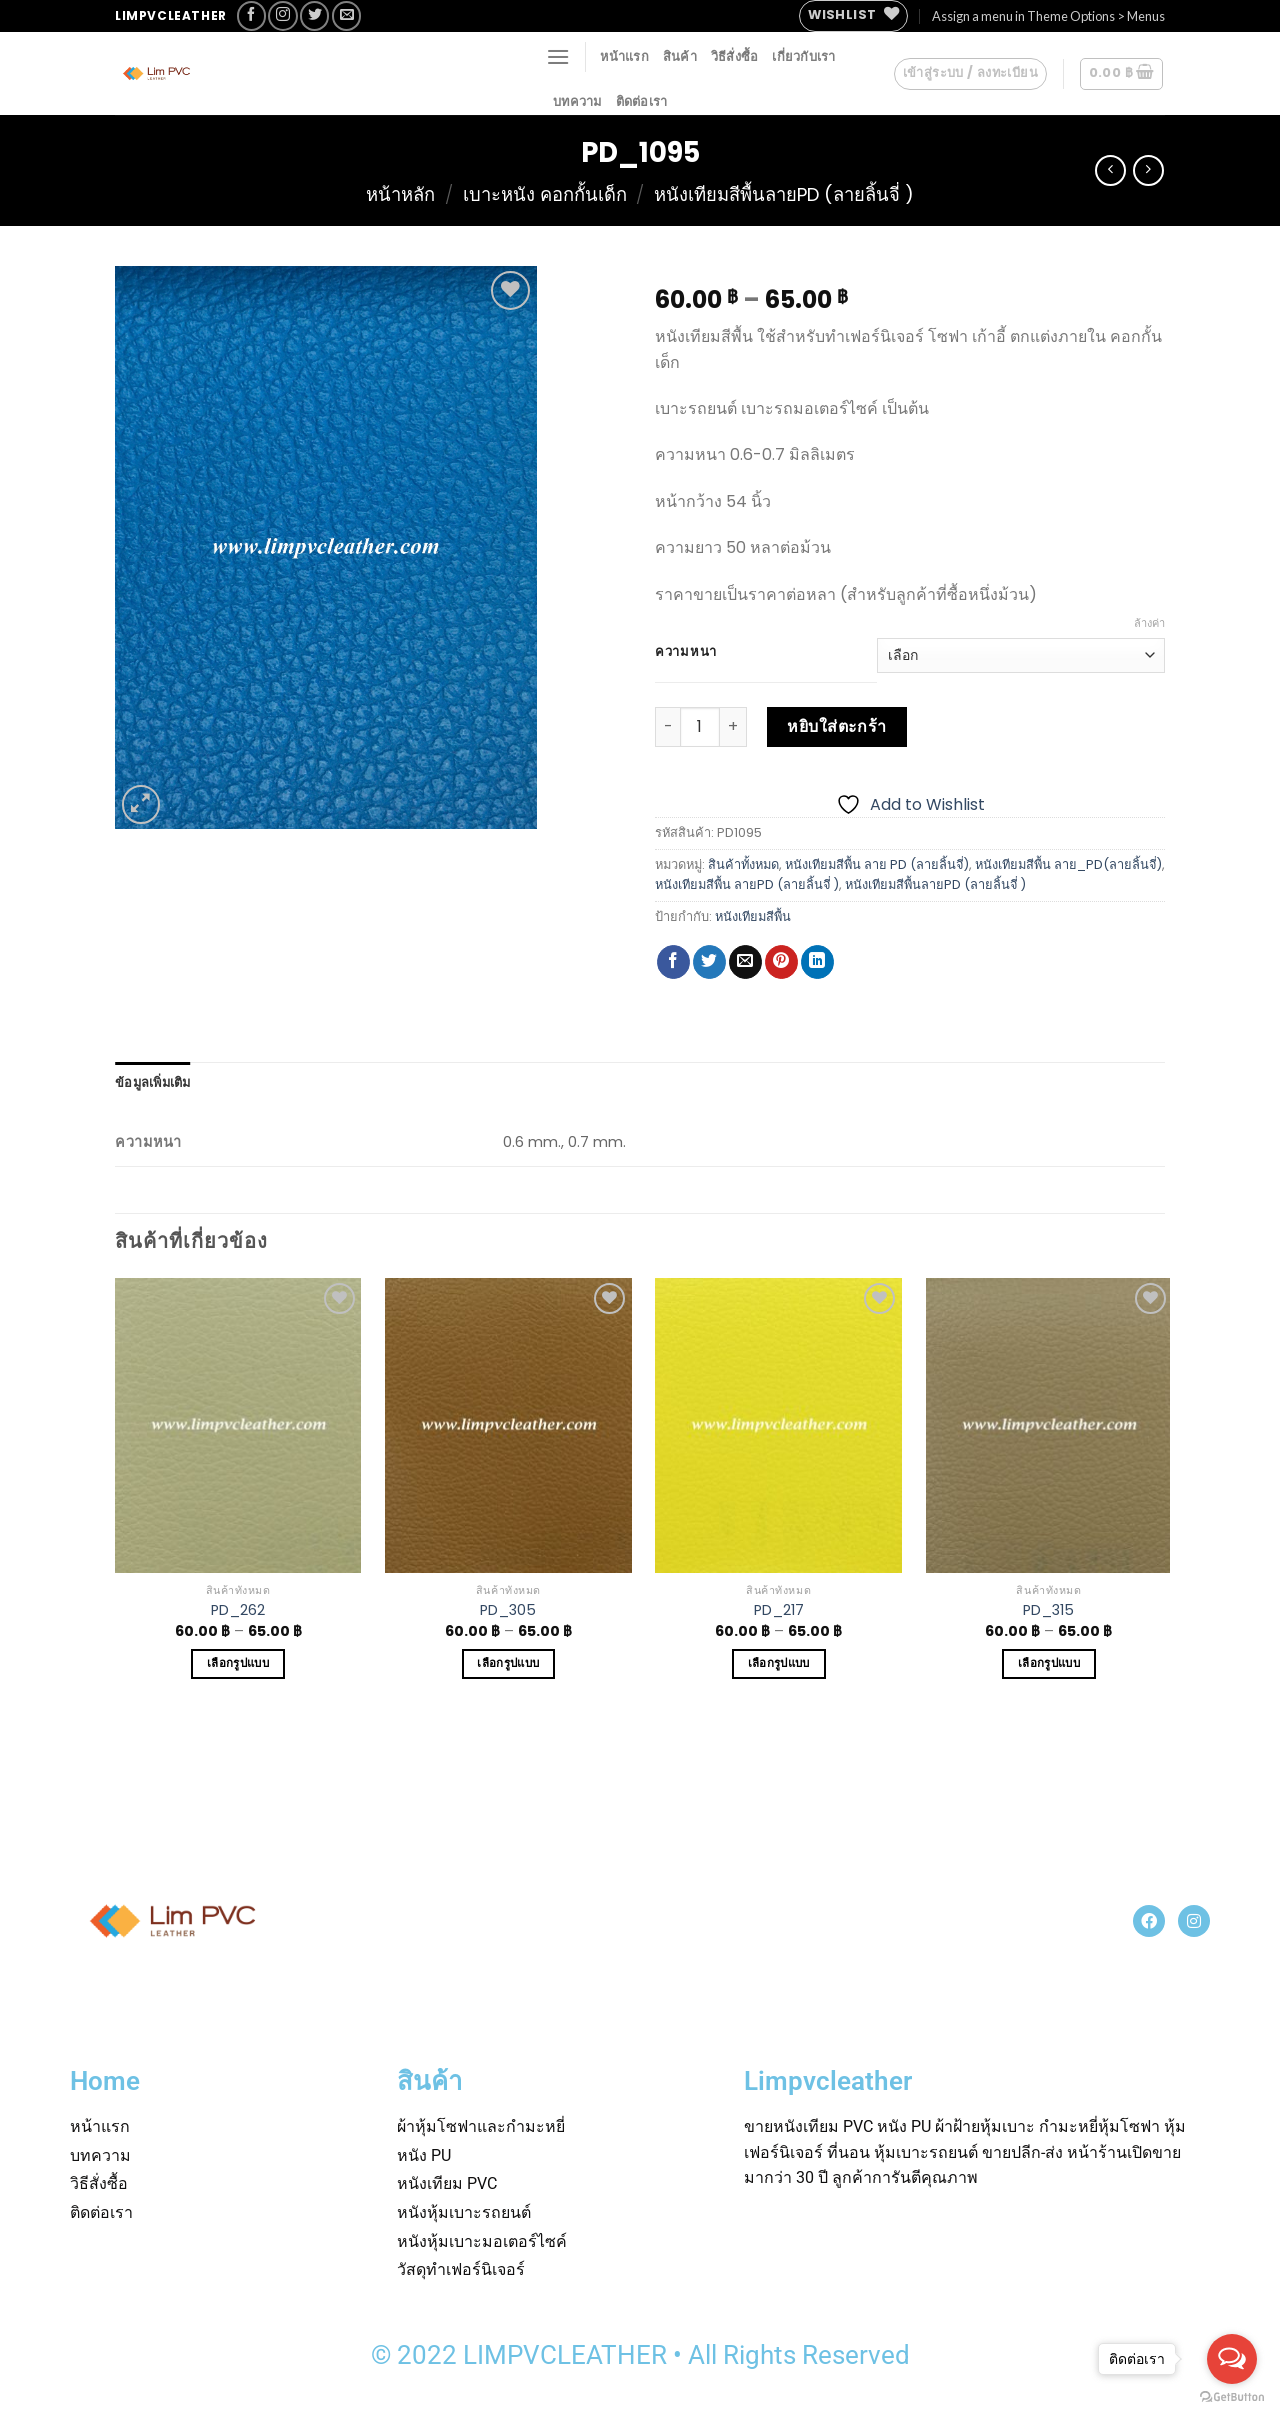 This screenshot has height=2418, width=1280. Describe the element at coordinates (153, 1082) in the screenshot. I see `[tab]` at that location.